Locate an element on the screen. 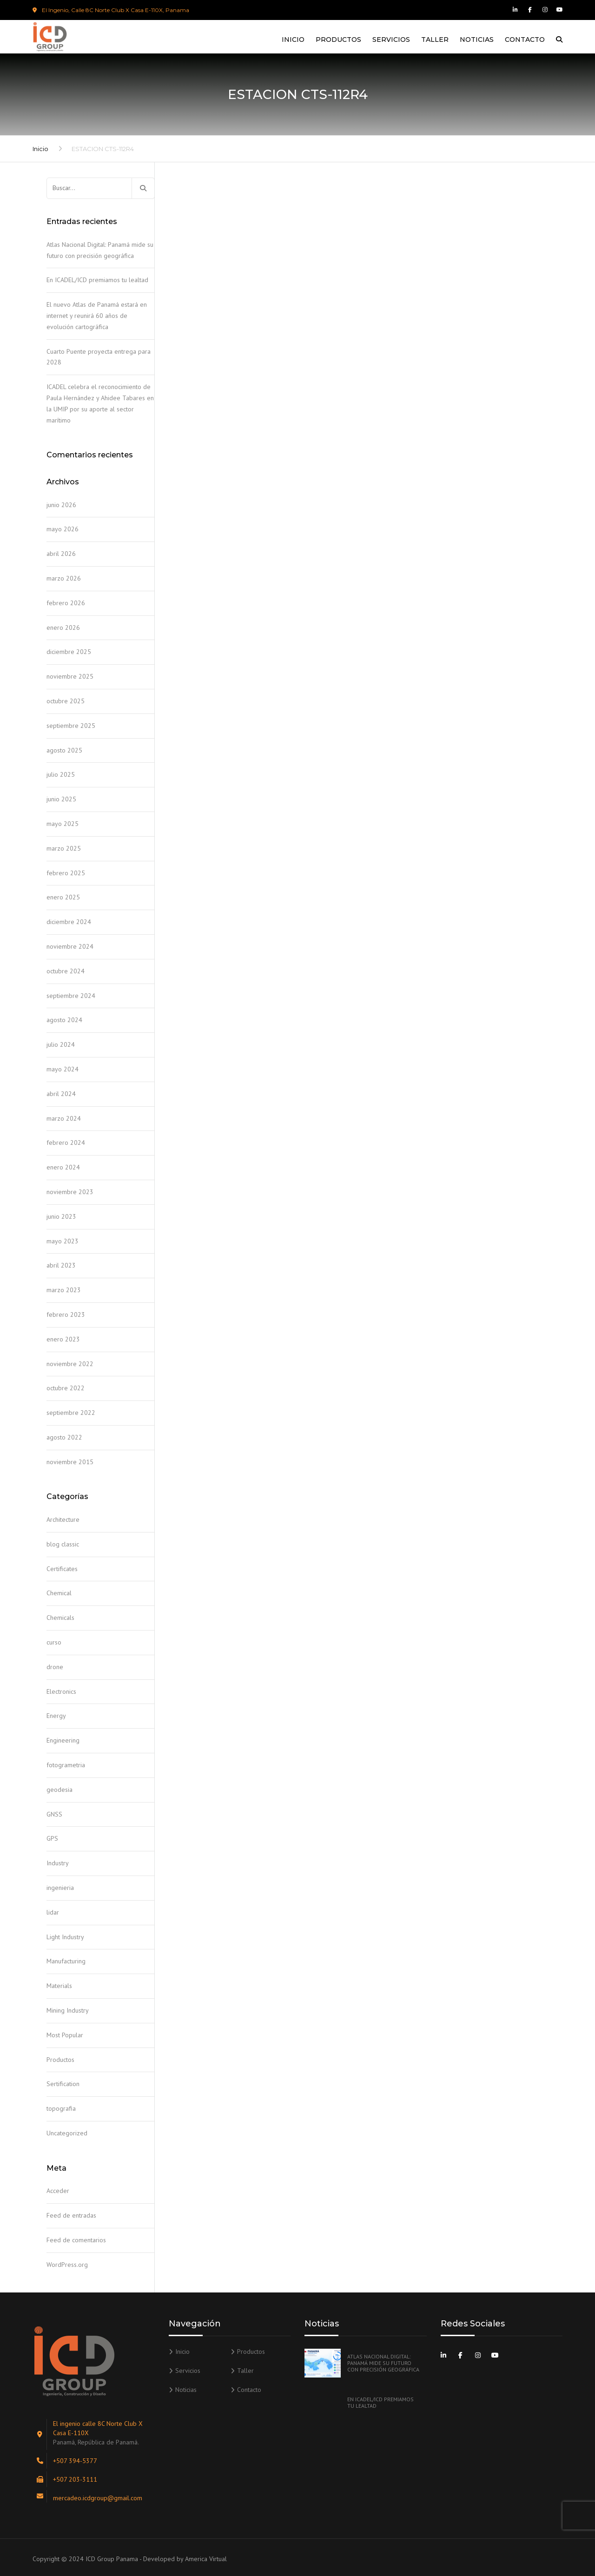 The height and width of the screenshot is (2576, 595). Most Popular is located at coordinates (64, 2035).